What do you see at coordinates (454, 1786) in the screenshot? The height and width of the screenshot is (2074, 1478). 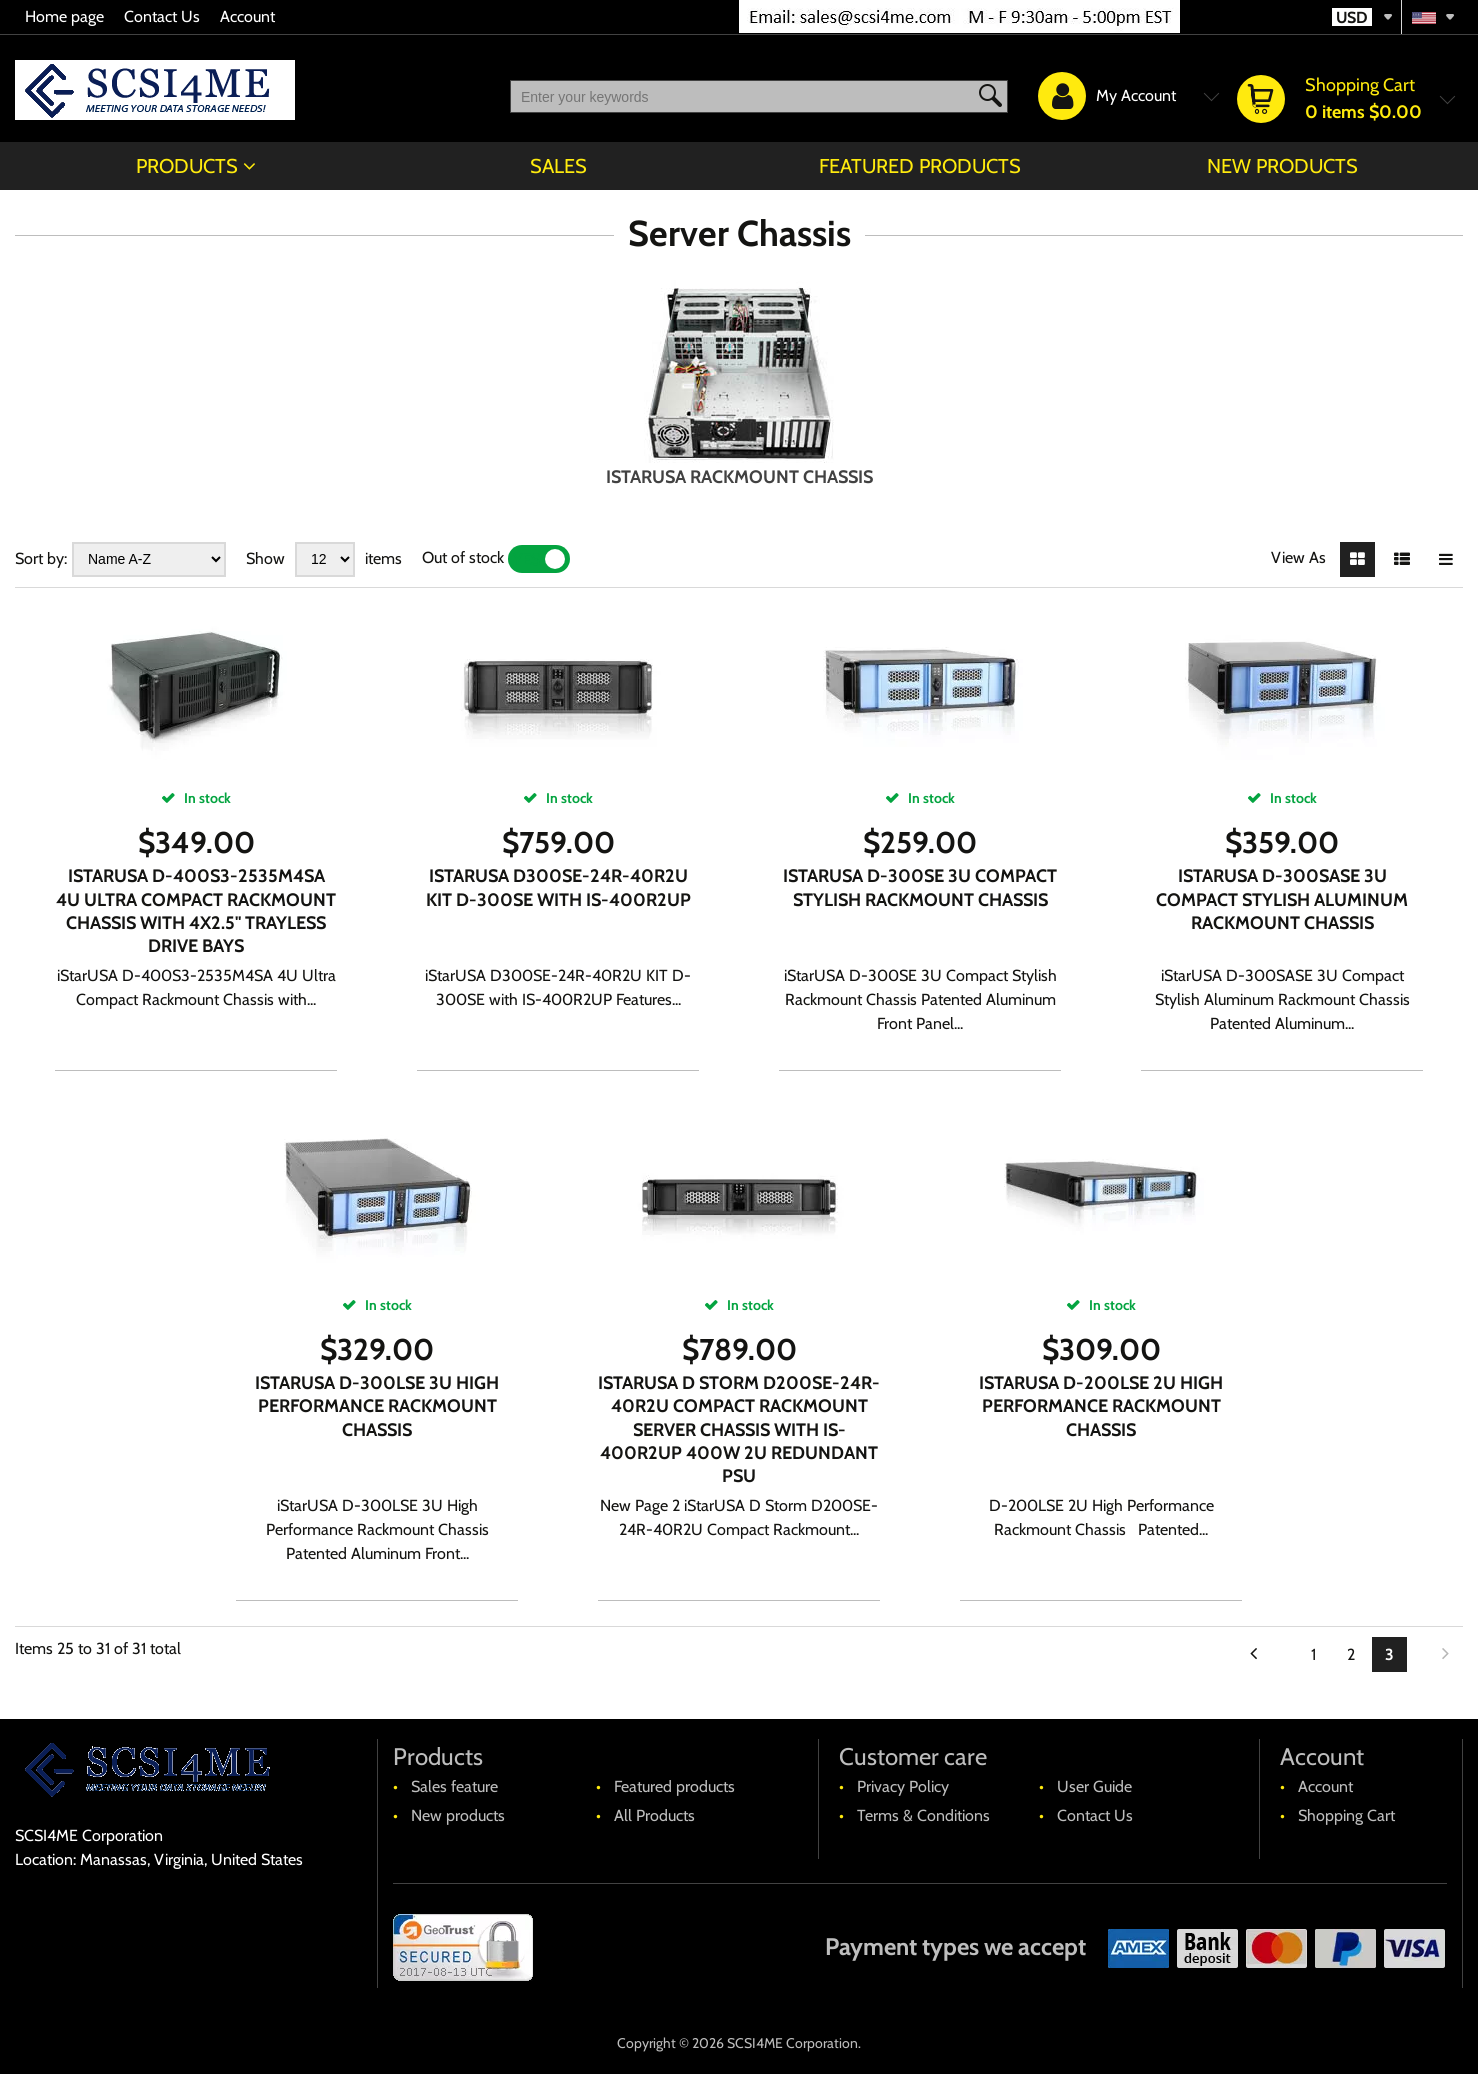 I see `Sales feature` at bounding box center [454, 1786].